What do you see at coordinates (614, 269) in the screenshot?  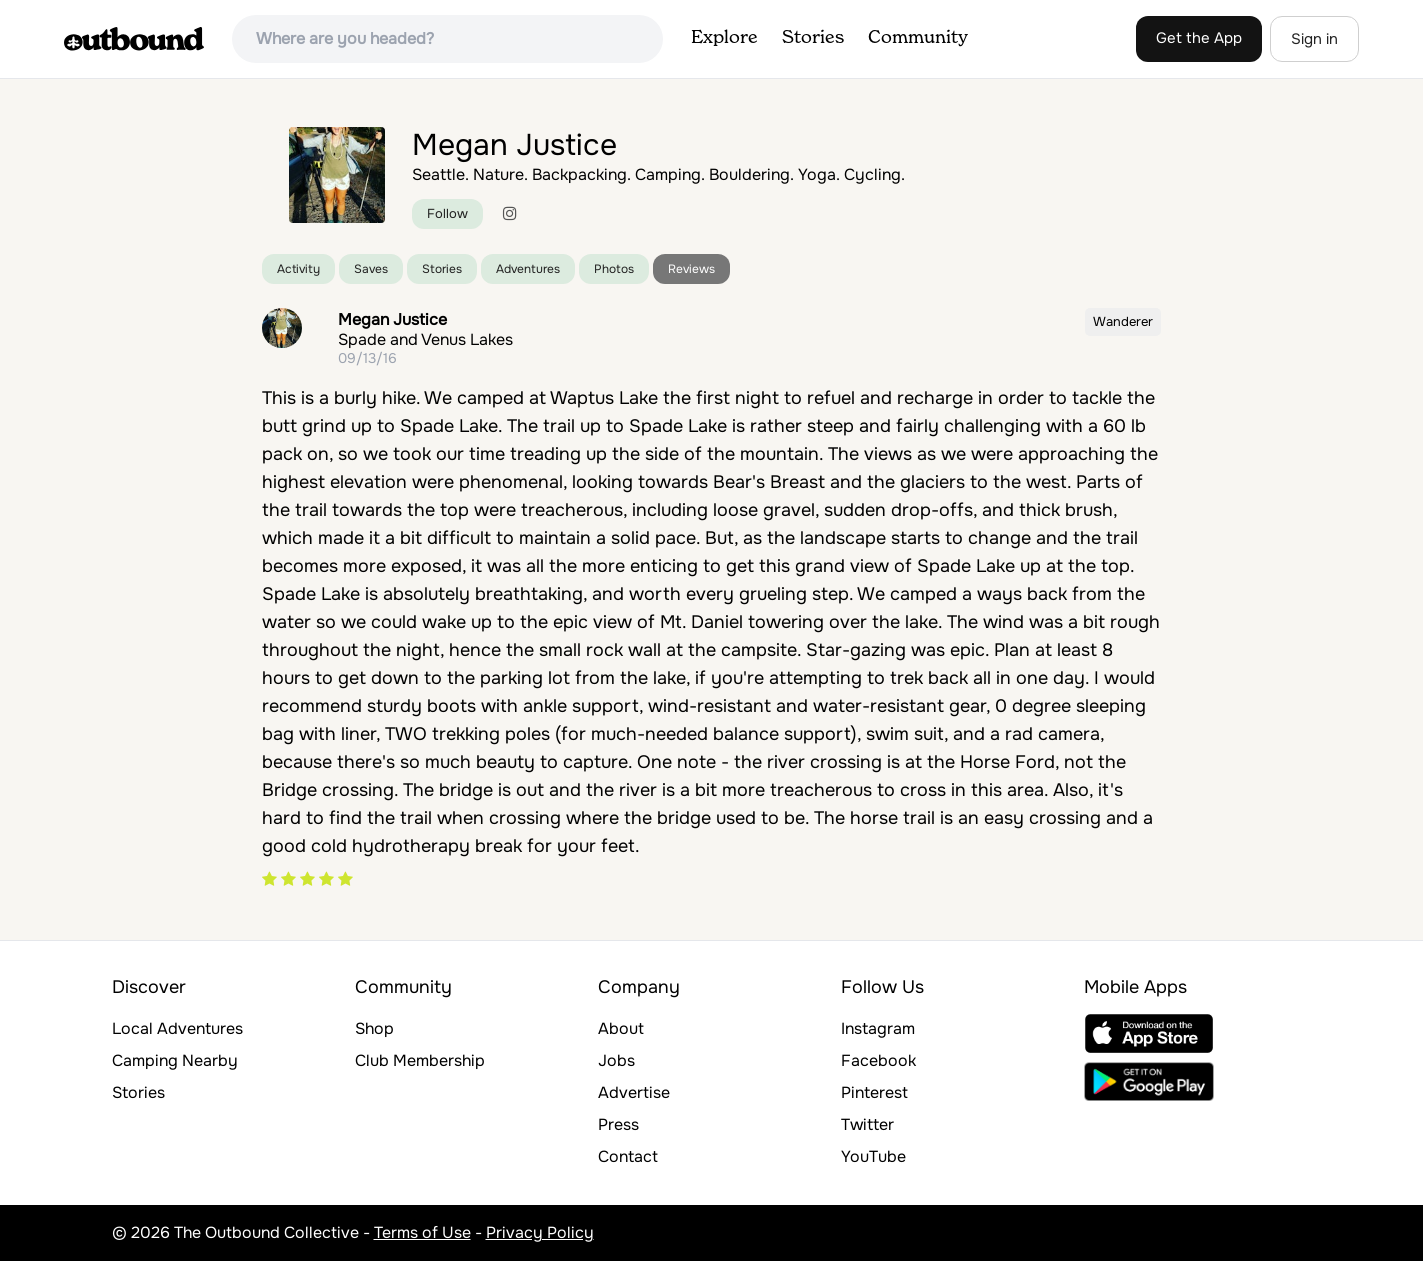 I see `Photos` at bounding box center [614, 269].